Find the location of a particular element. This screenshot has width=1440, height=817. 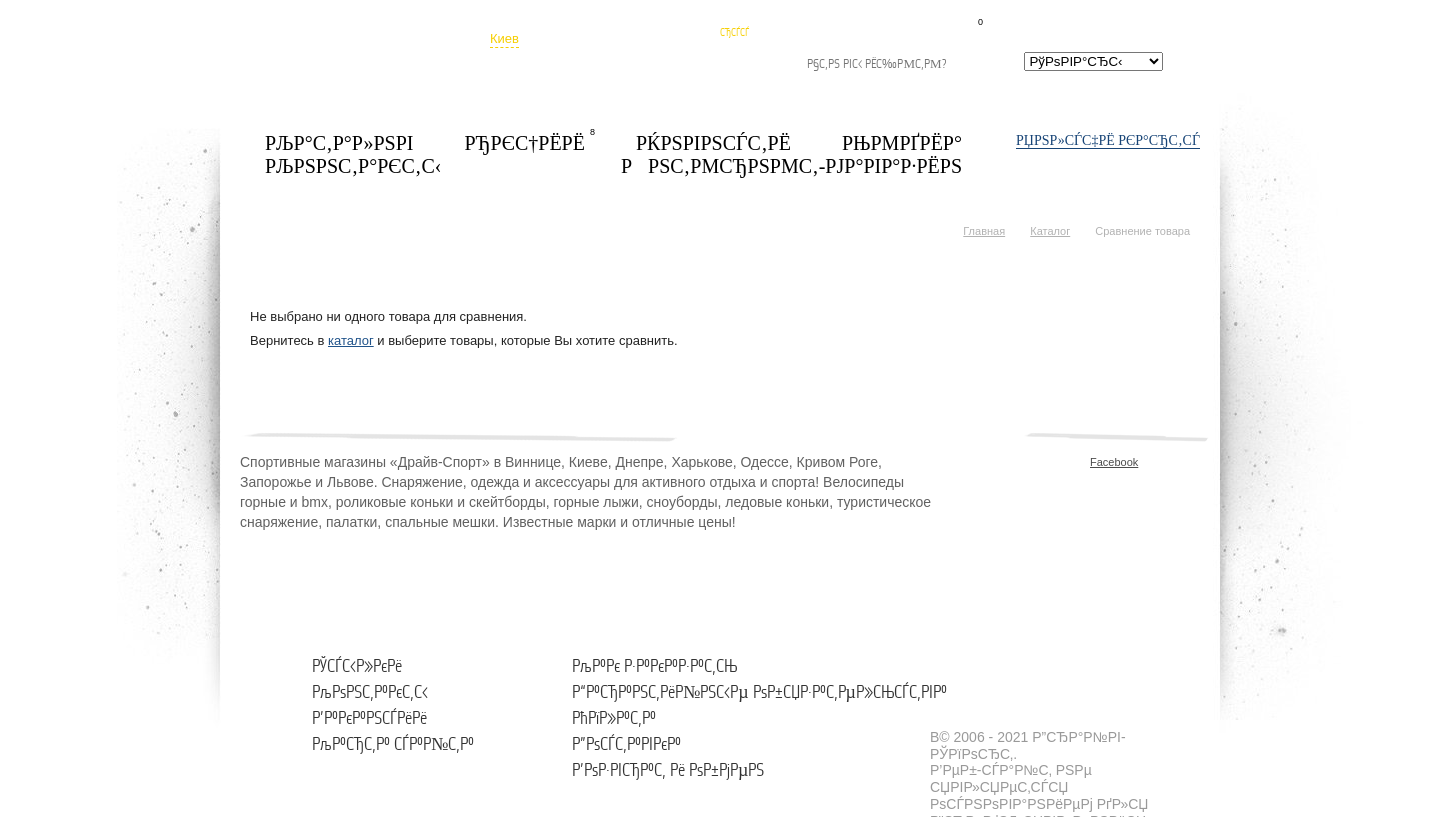

каталог is located at coordinates (351, 340).